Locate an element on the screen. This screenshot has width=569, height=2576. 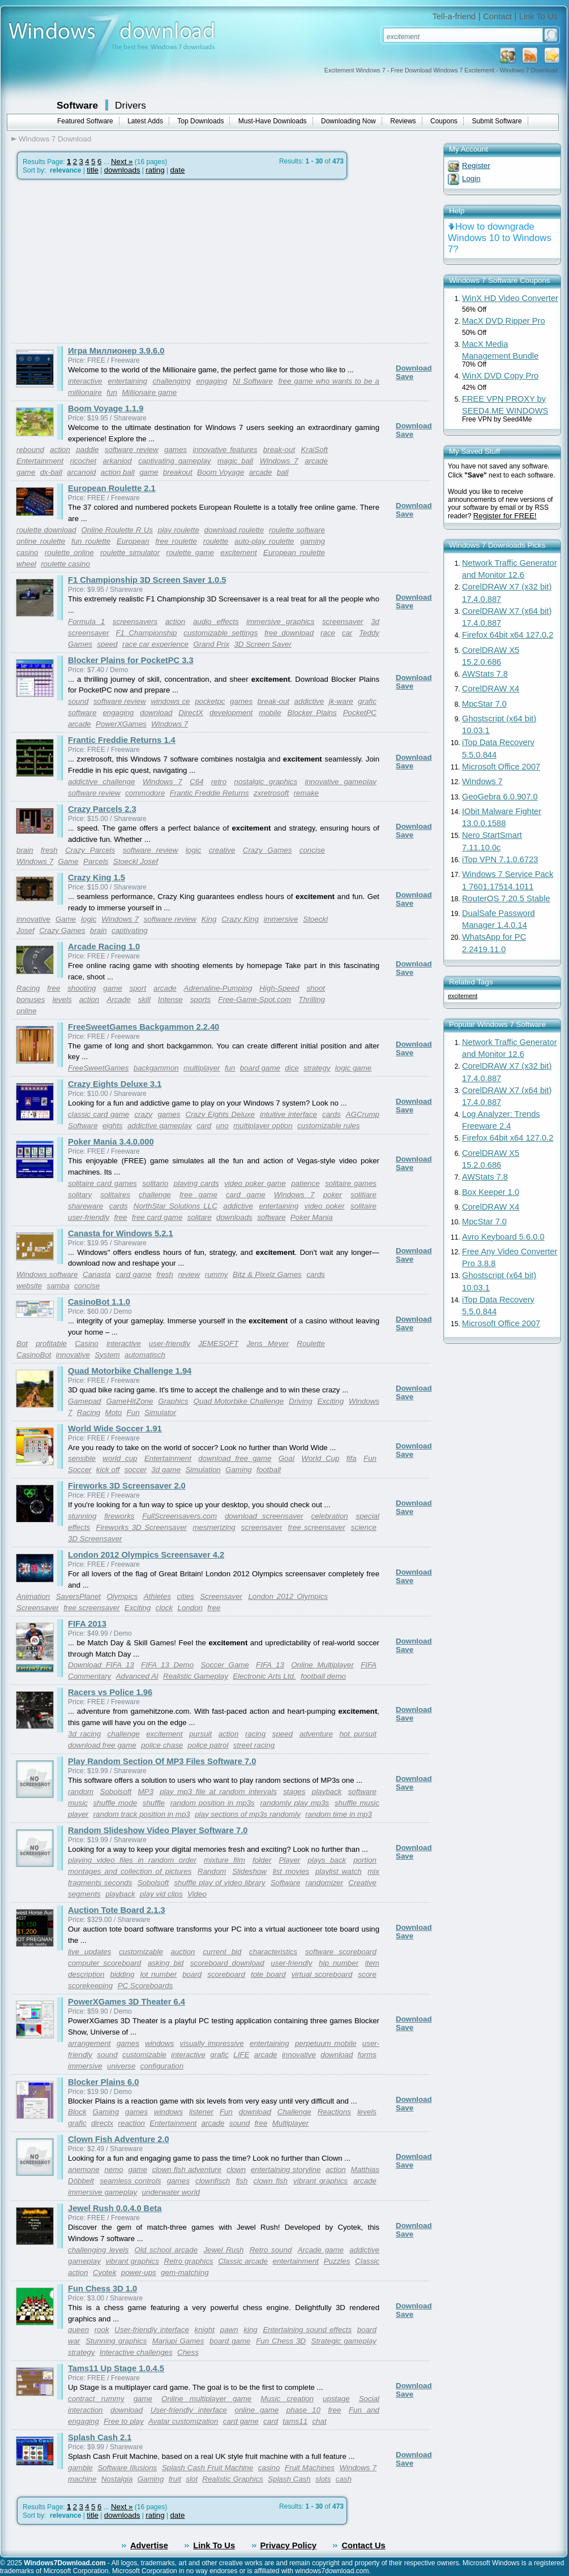
review is located at coordinates (189, 1274).